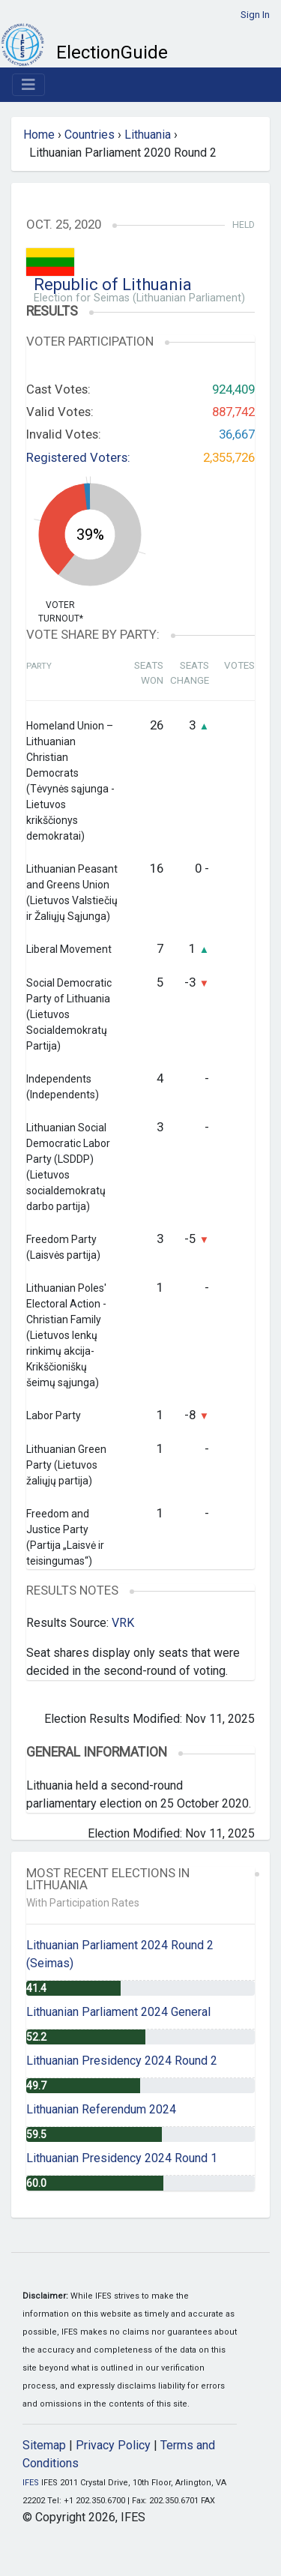 Image resolution: width=281 pixels, height=2576 pixels. I want to click on Lithuania, so click(147, 134).